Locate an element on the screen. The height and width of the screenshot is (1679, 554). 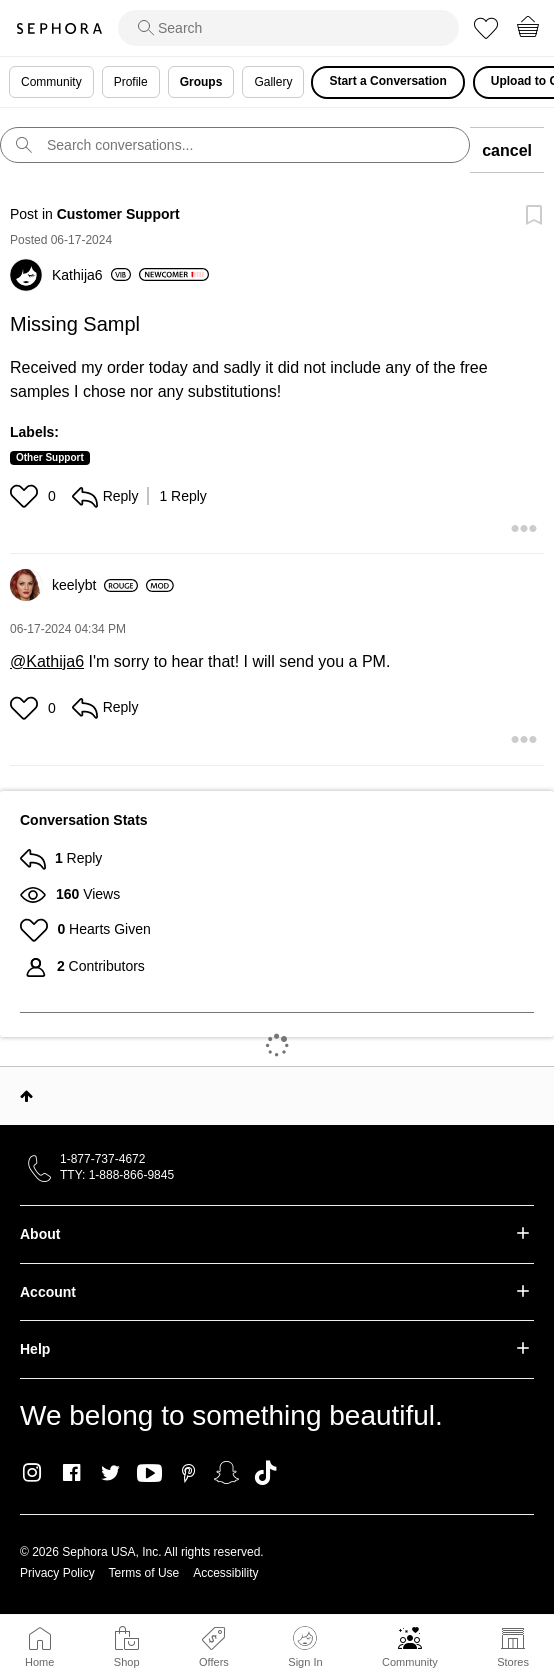
Pinterest is located at coordinates (188, 1473).